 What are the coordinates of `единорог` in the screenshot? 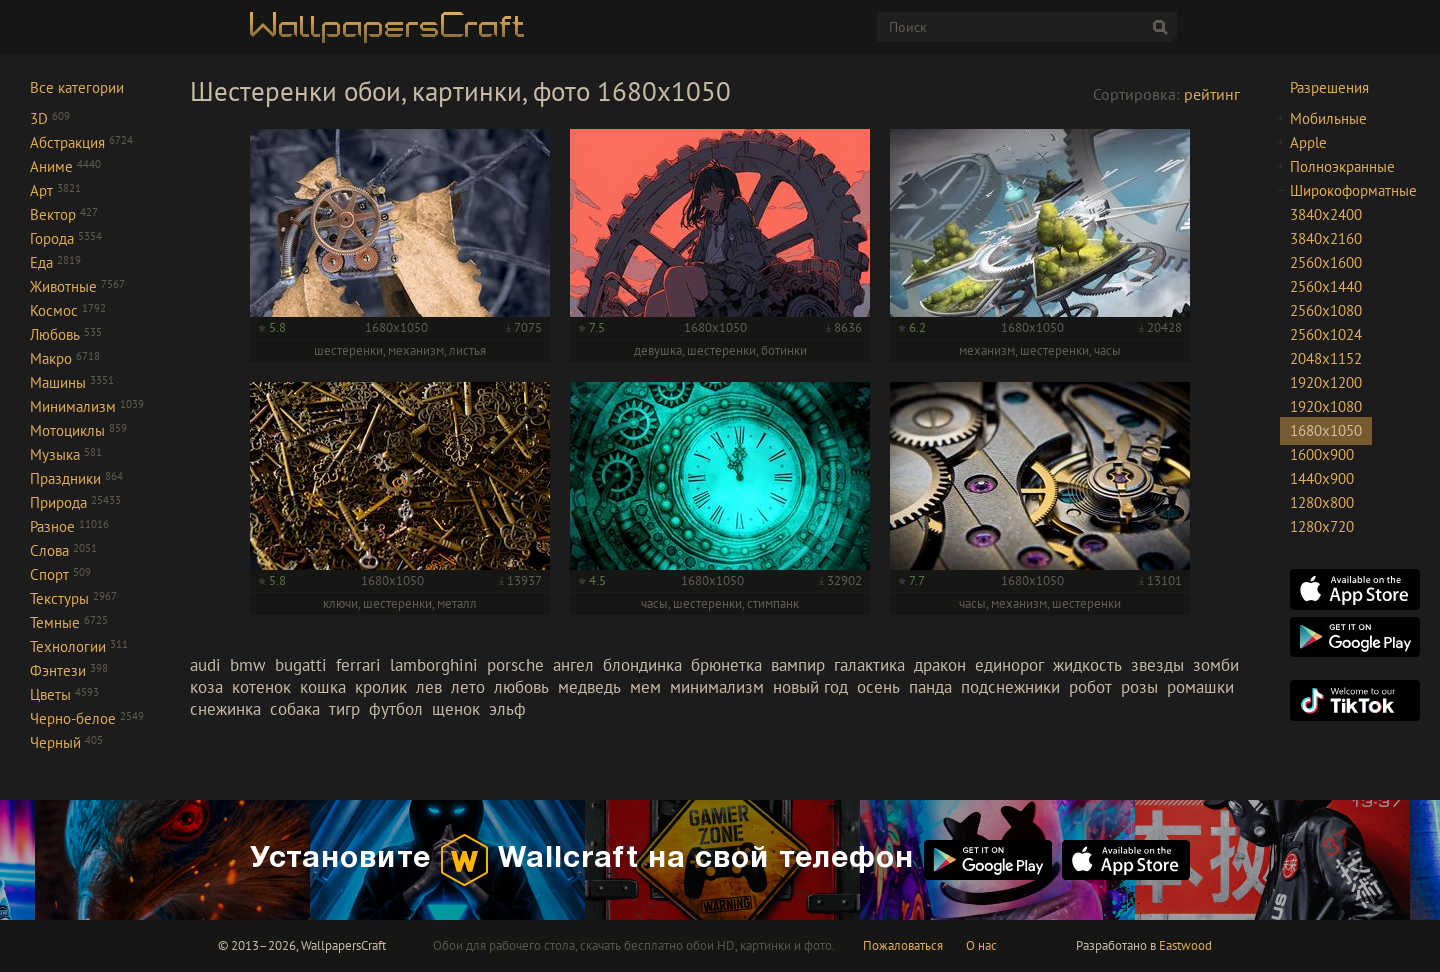 It's located at (1009, 665).